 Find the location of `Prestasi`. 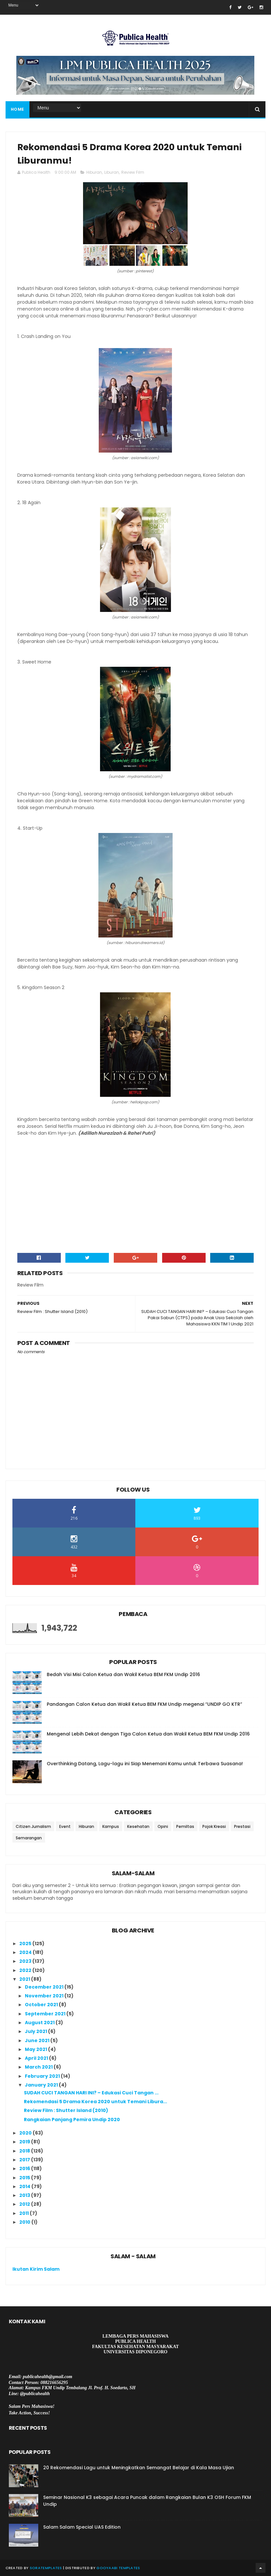

Prestasi is located at coordinates (242, 1826).